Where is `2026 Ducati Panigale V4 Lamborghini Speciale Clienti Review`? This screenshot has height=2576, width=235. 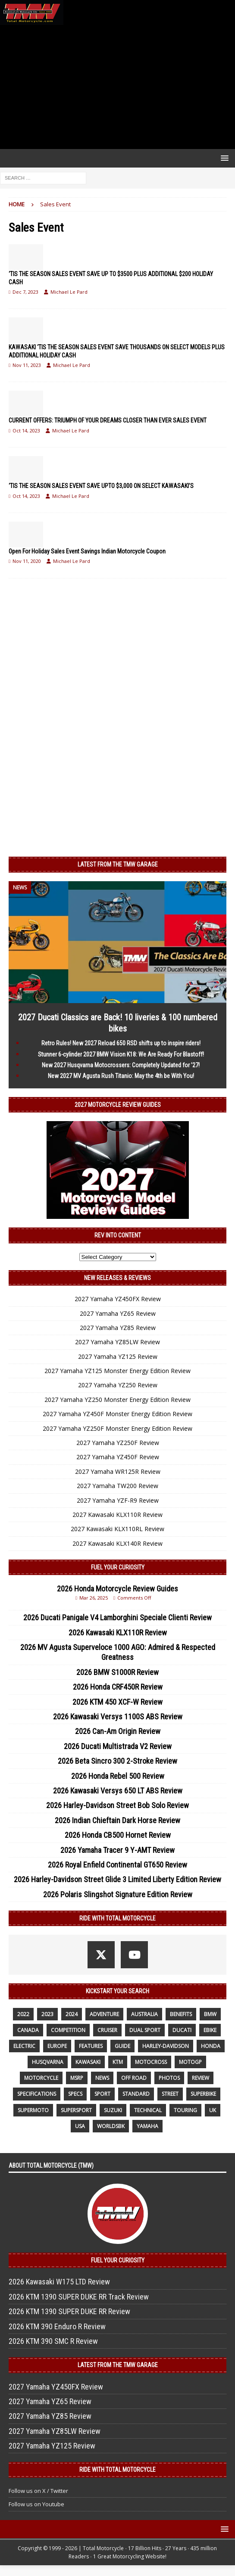 2026 Ducati Panigale V4 Lamborghini Speciale Clienti Review is located at coordinates (117, 1617).